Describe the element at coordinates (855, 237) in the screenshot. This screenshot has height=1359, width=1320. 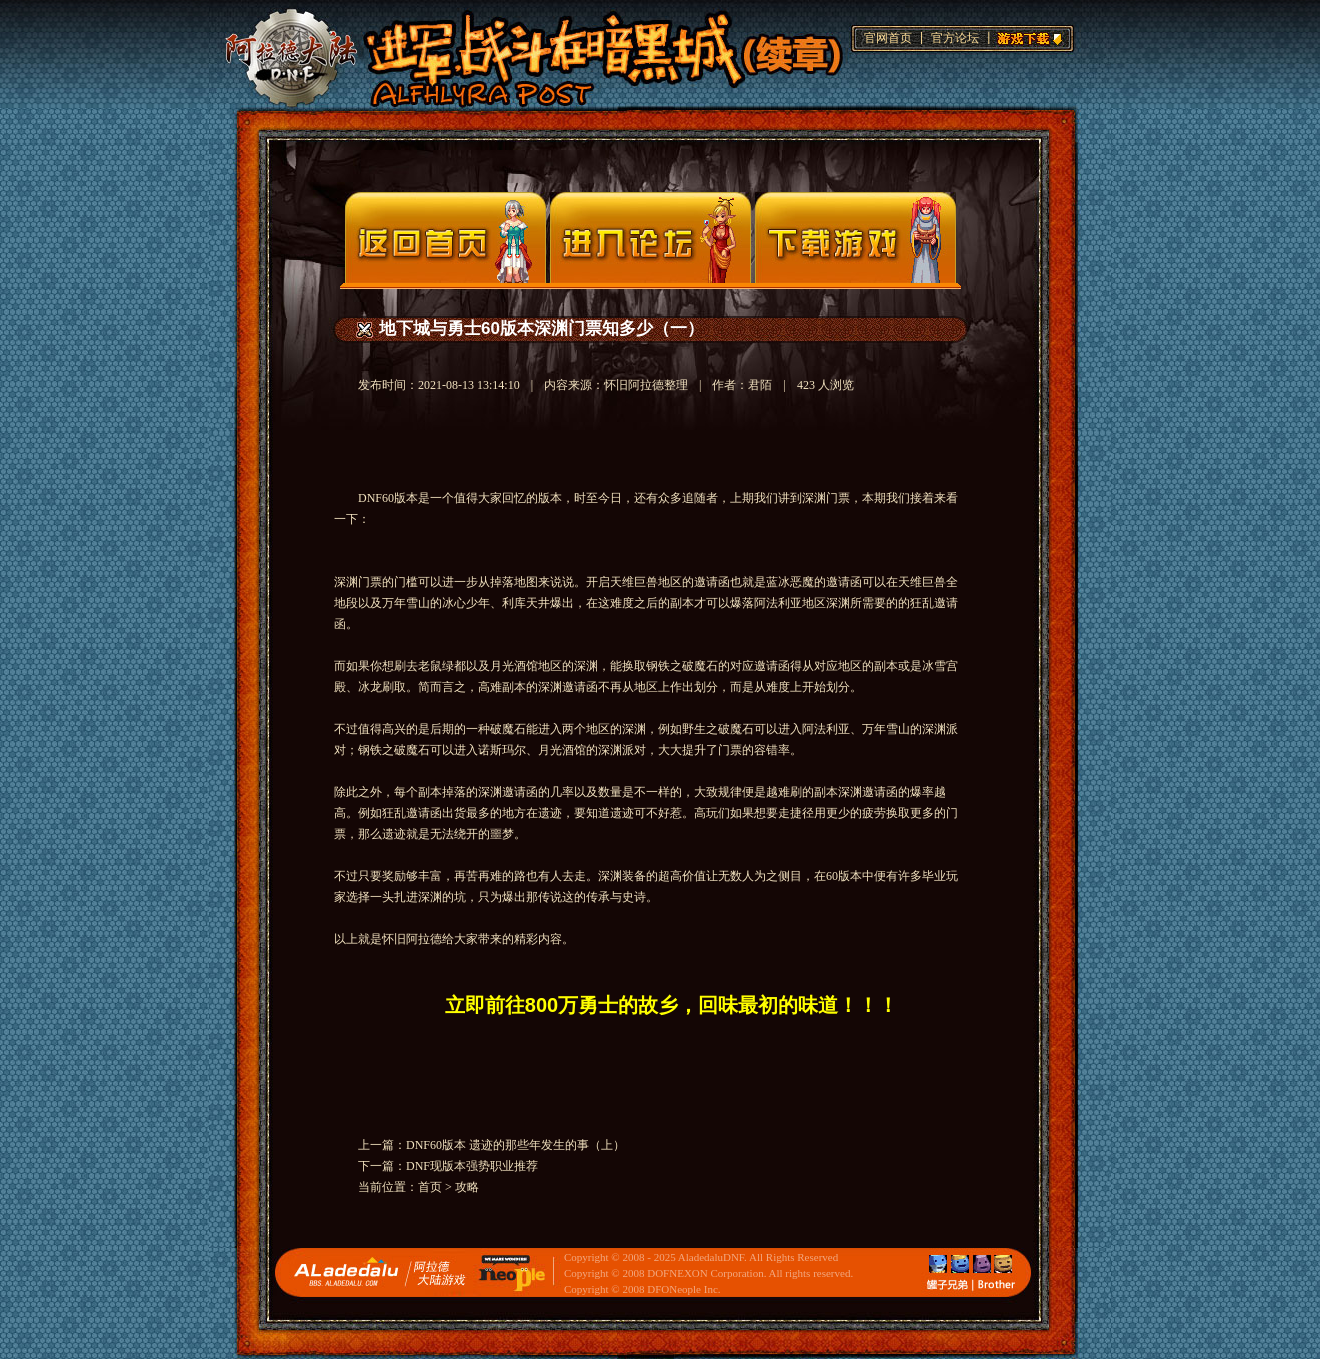
I see `下载页面` at that location.